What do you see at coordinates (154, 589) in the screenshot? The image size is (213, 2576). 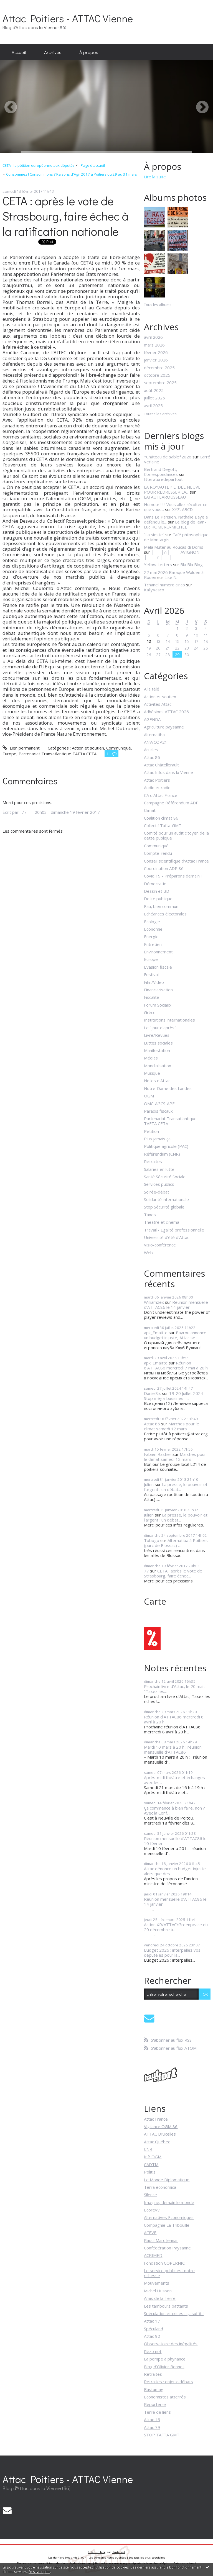 I see `KallyVasco` at bounding box center [154, 589].